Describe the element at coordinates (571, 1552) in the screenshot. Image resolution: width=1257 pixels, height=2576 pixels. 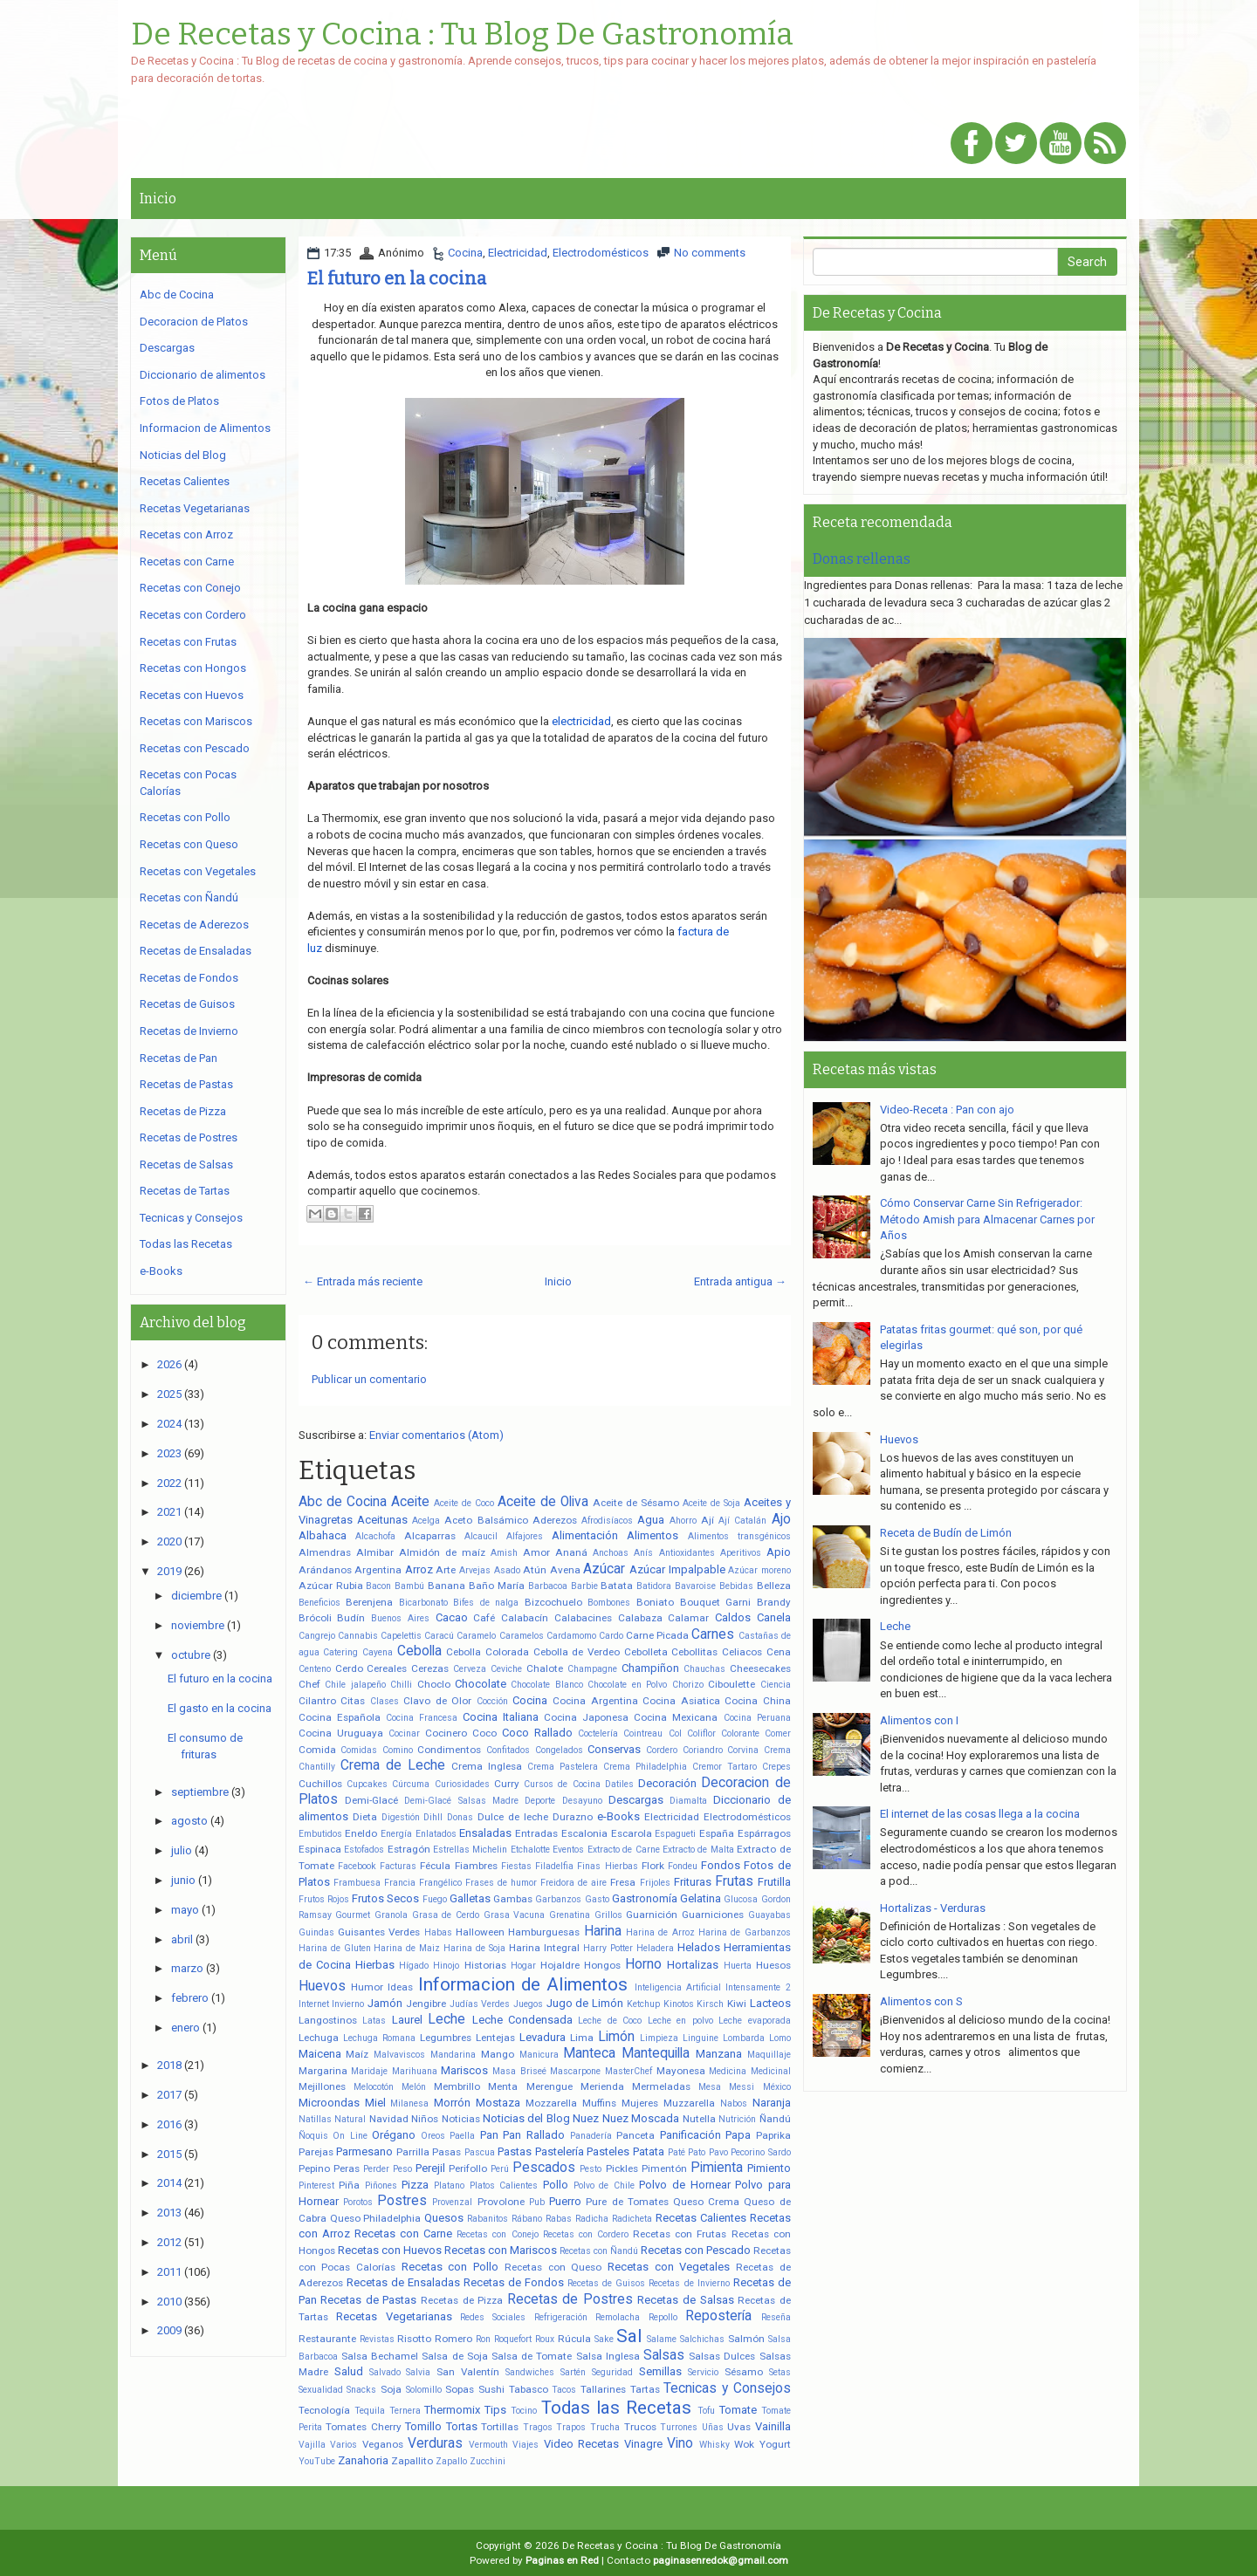
I see `Ananá` at that location.